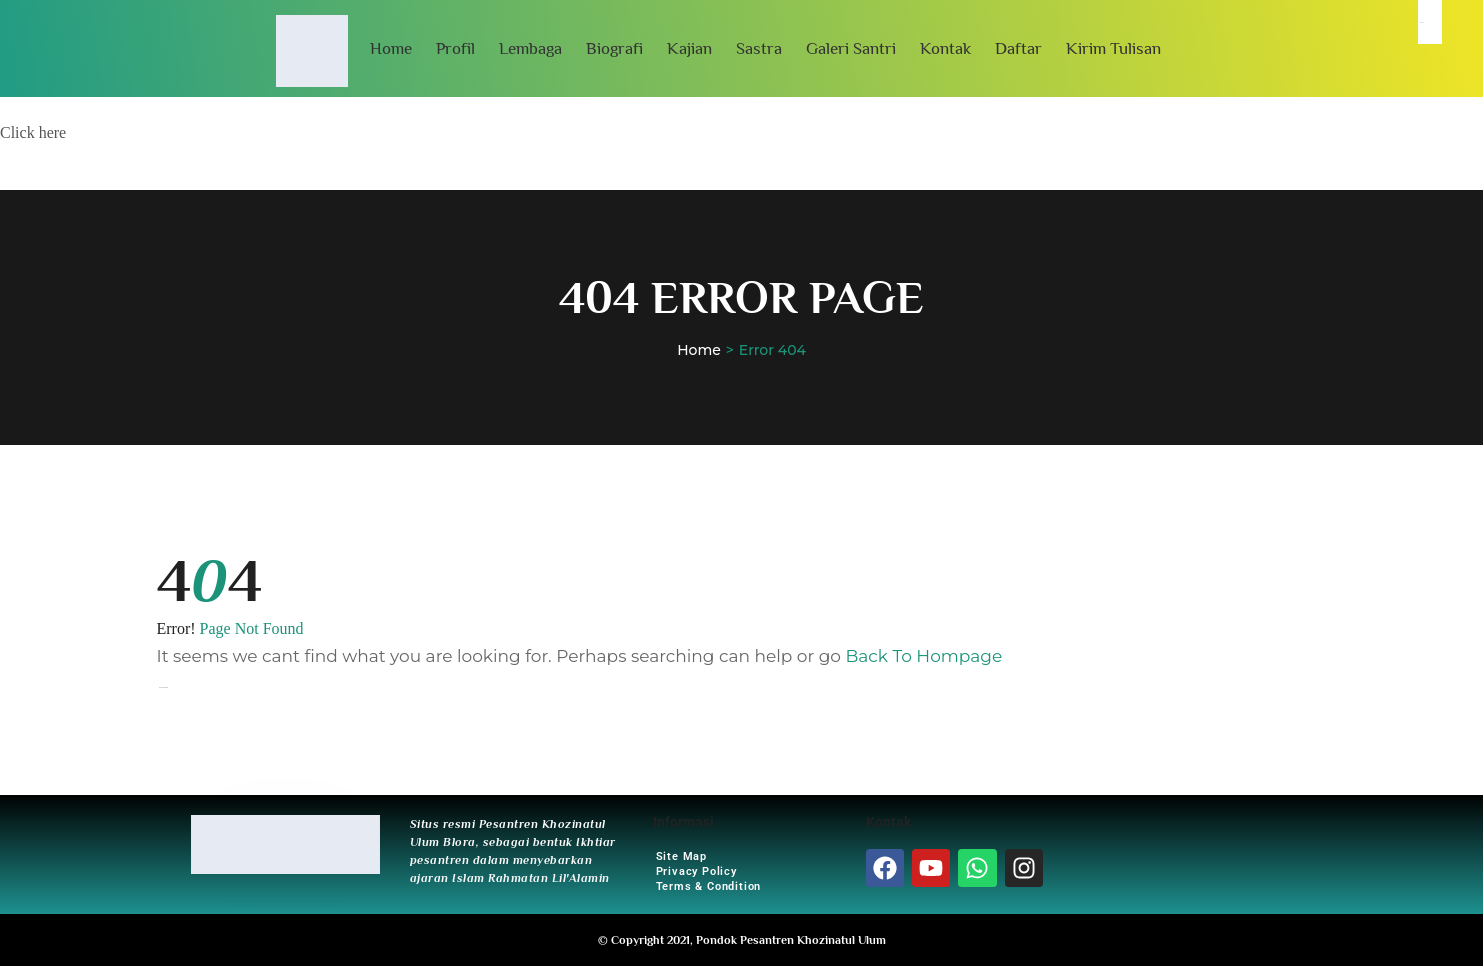  What do you see at coordinates (614, 48) in the screenshot?
I see `Biografi` at bounding box center [614, 48].